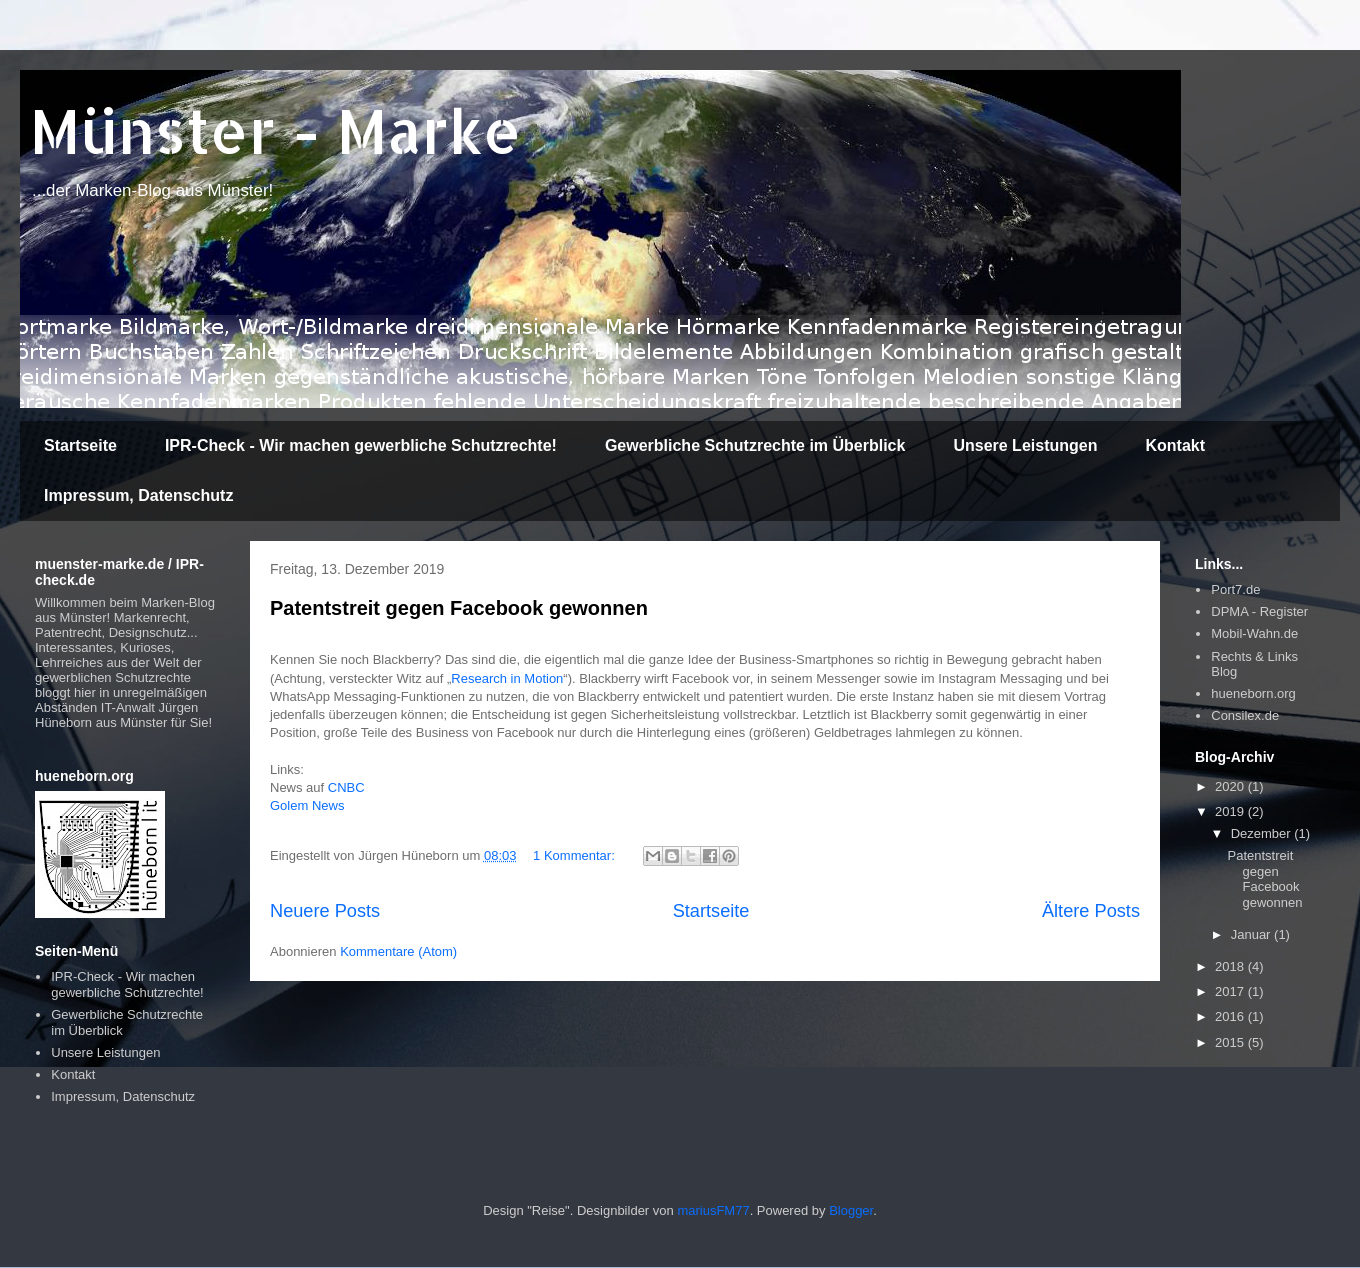 The width and height of the screenshot is (1360, 1268). Describe the element at coordinates (1091, 911) in the screenshot. I see `Ältere Posts` at that location.